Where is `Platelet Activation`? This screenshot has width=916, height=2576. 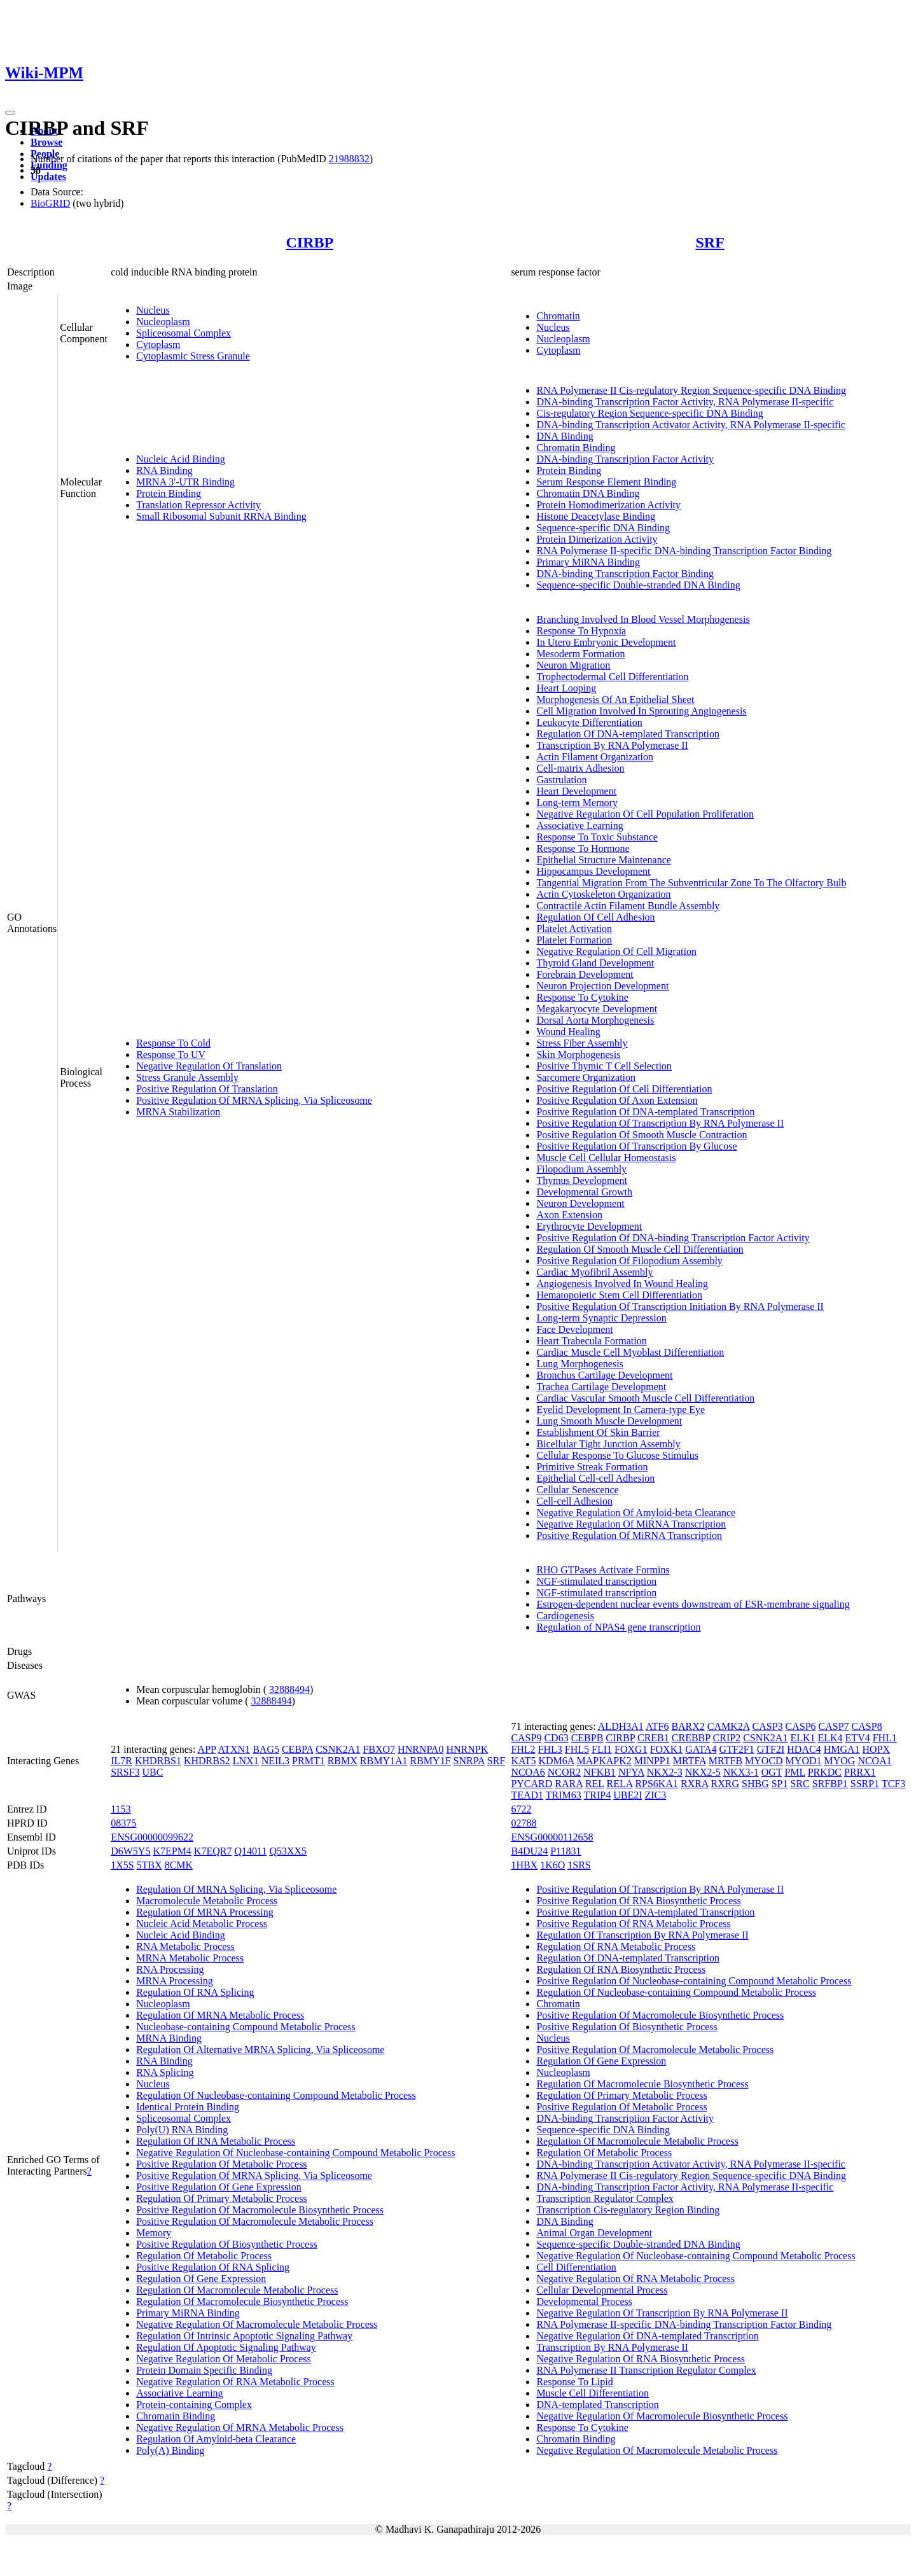 Platelet Activation is located at coordinates (574, 928).